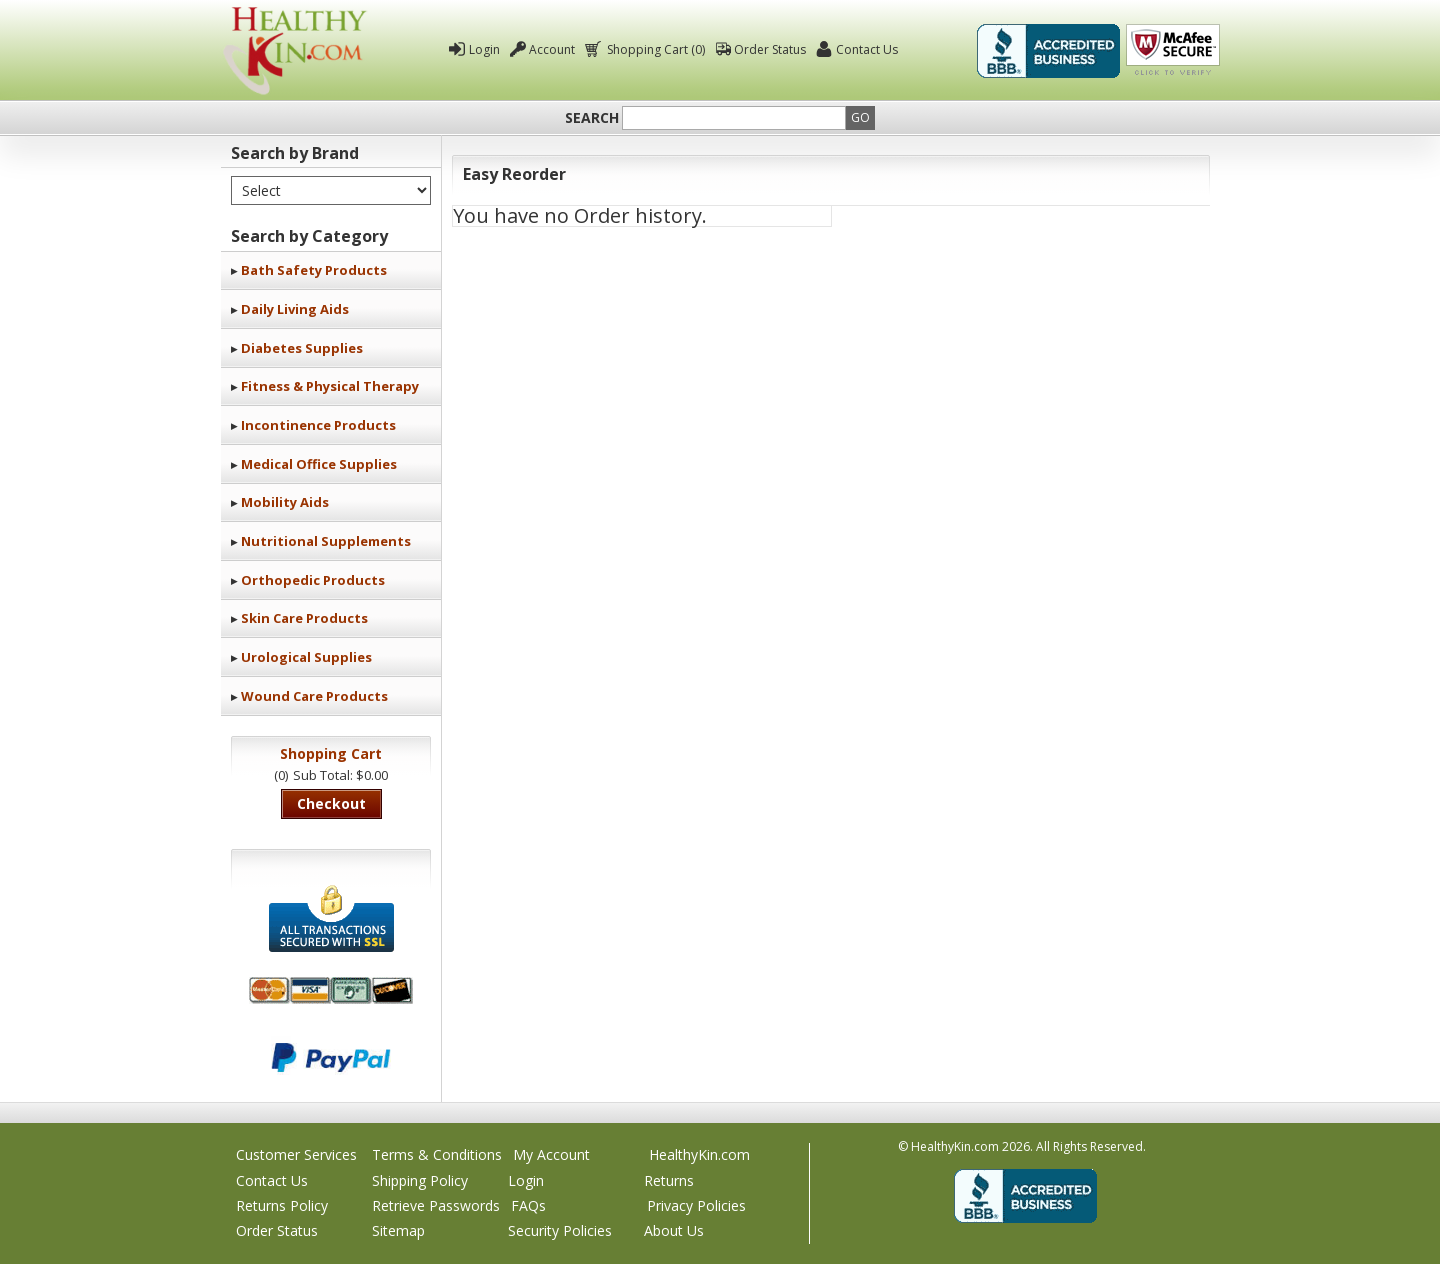  I want to click on Bath Safety Products, so click(314, 270).